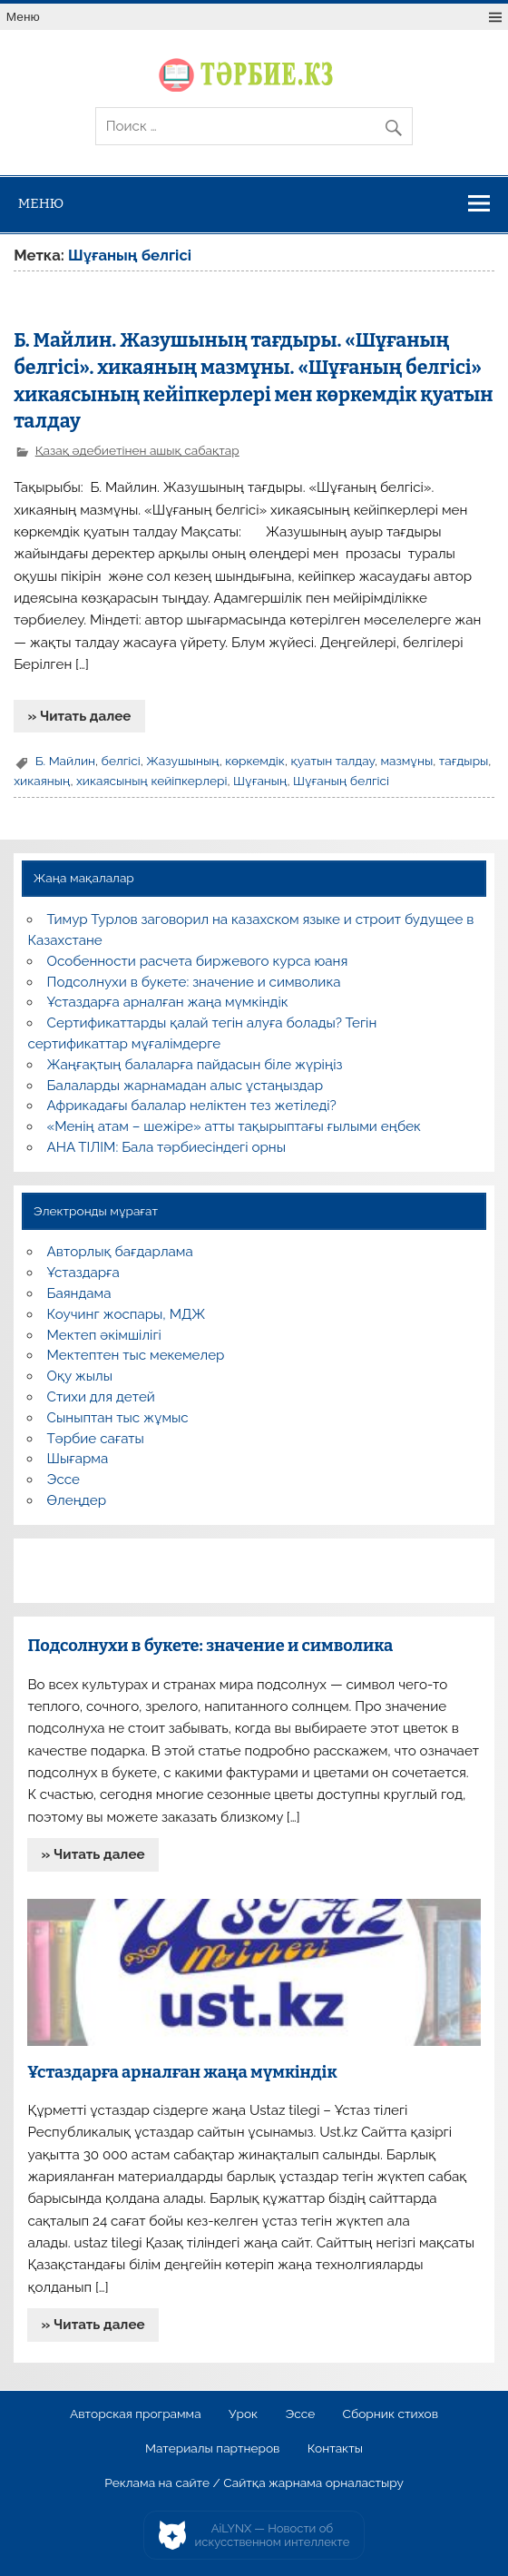 The height and width of the screenshot is (2576, 508). I want to click on Стихи для детей, so click(101, 1397).